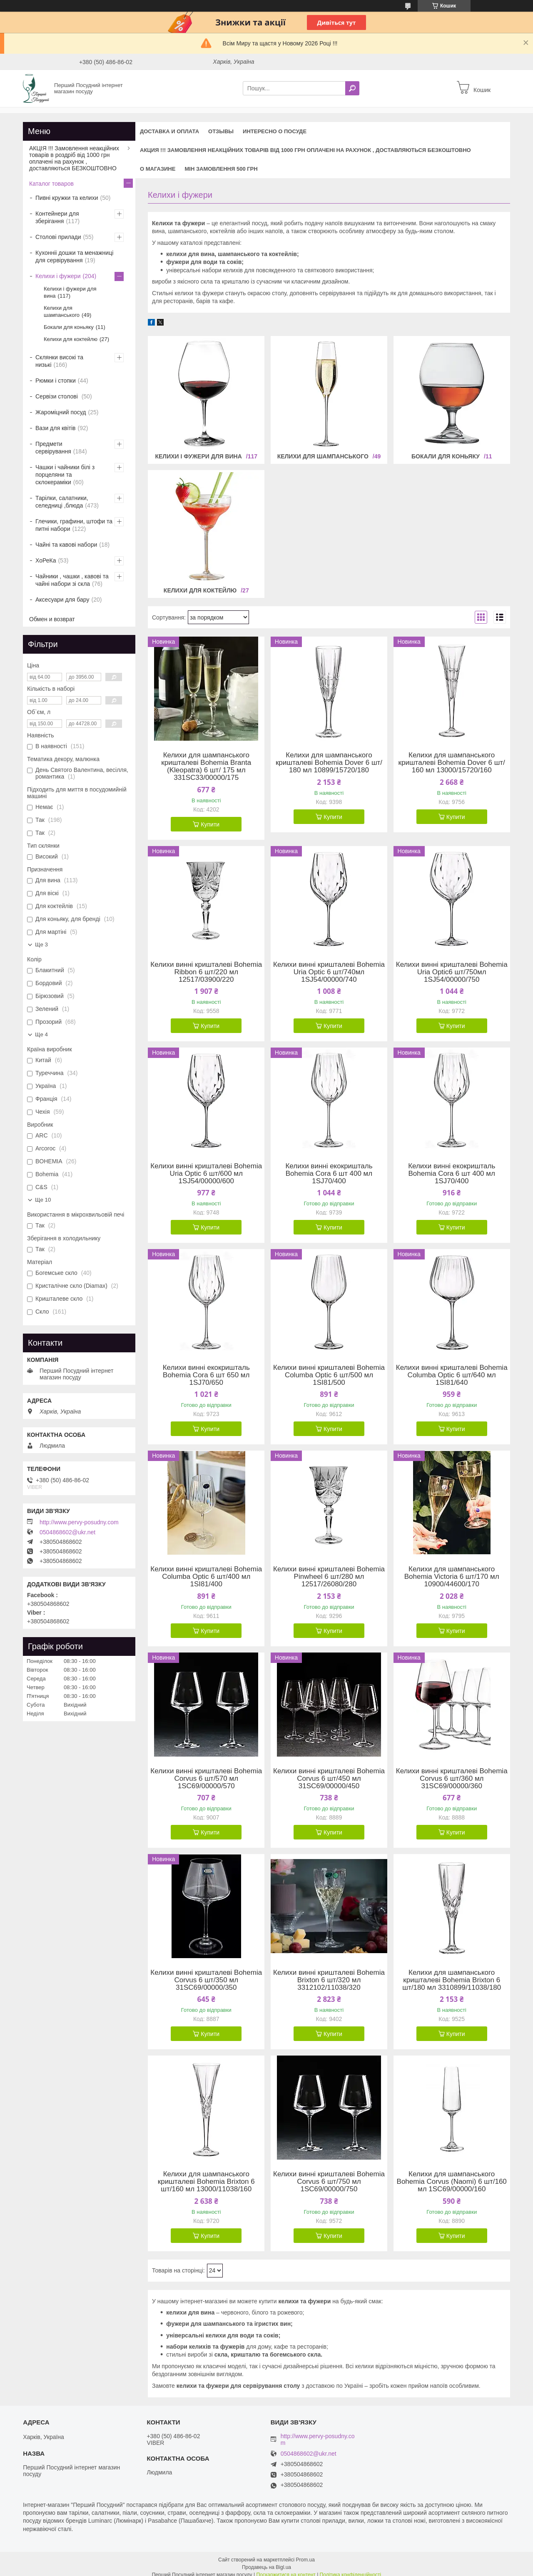 This screenshot has width=533, height=2576. What do you see at coordinates (206, 972) in the screenshot?
I see `Келихи винні кришталеві Bohemia Ribbon 6 шт/220 мл 12517/03900/220` at bounding box center [206, 972].